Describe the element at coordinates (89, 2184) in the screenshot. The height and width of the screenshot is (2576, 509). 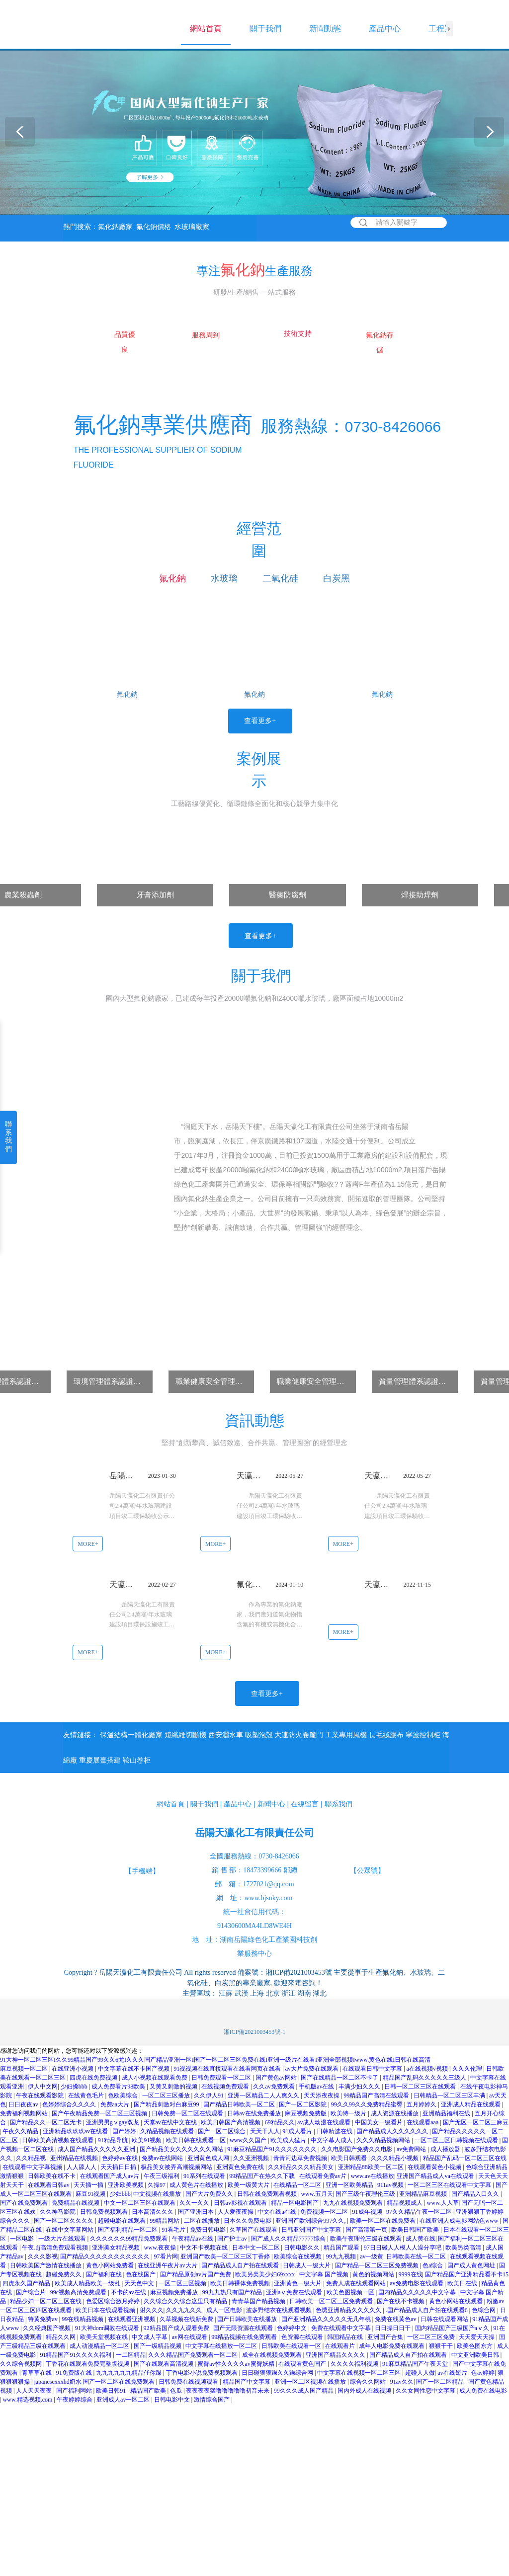
I see `天天插一插` at that location.